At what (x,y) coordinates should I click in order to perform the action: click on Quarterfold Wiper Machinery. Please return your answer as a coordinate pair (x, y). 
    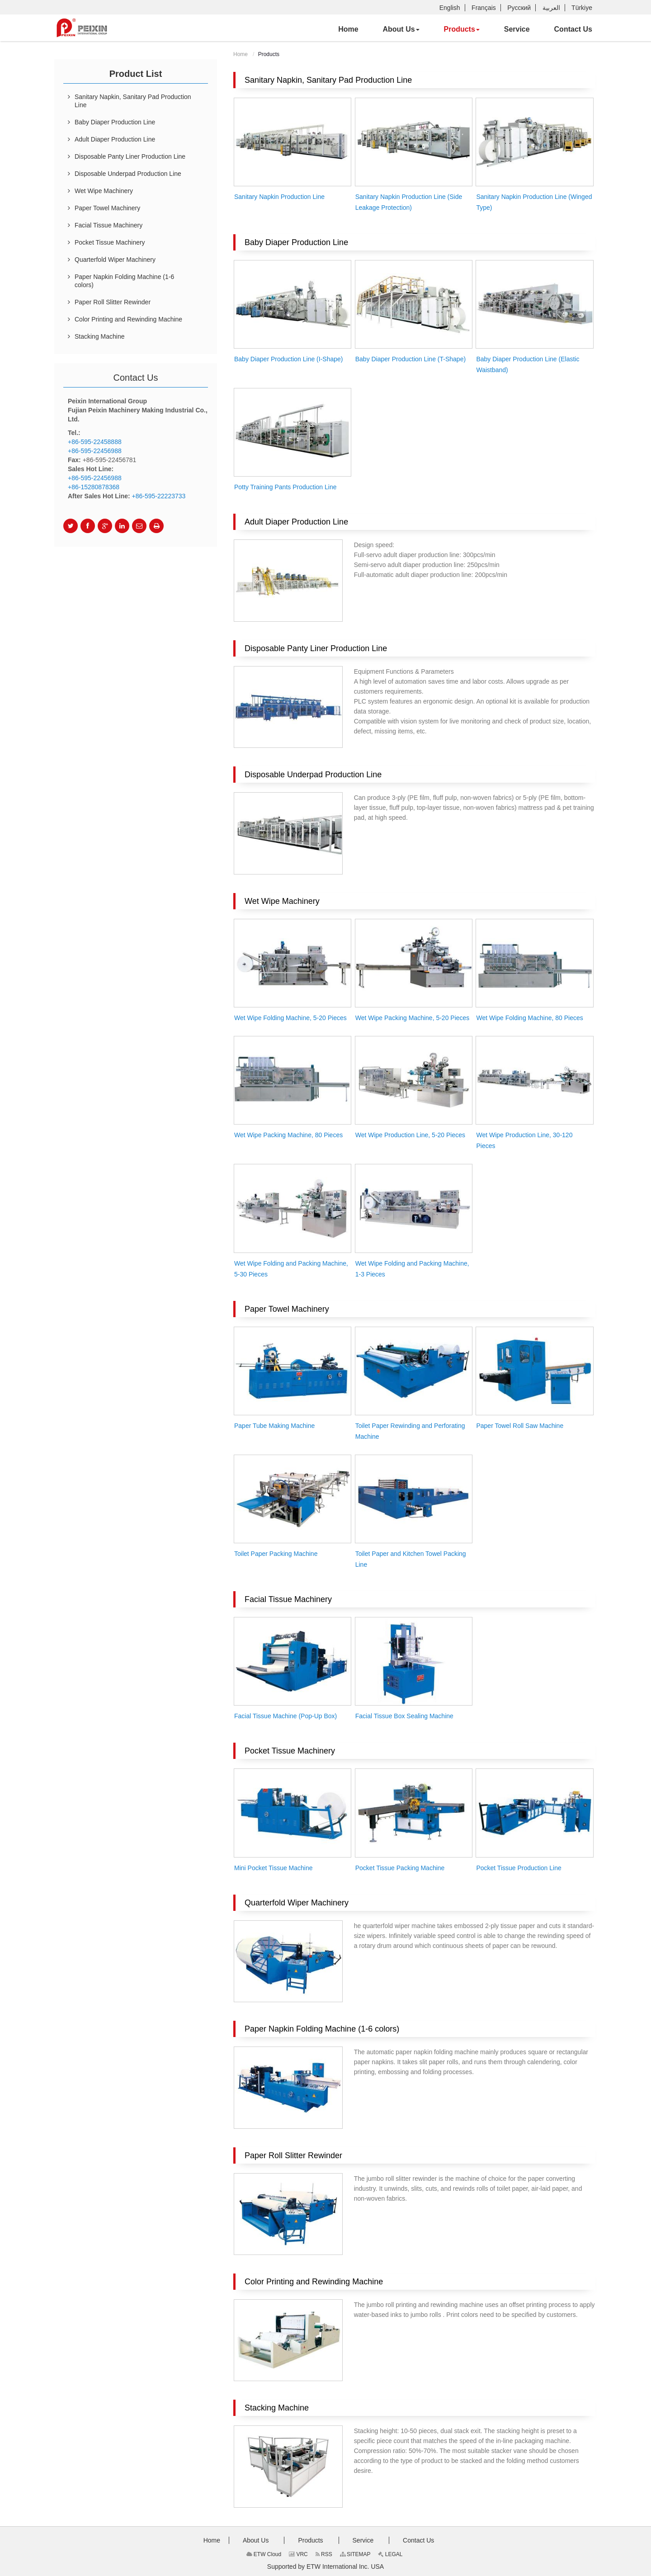
    Looking at the image, I should click on (297, 1902).